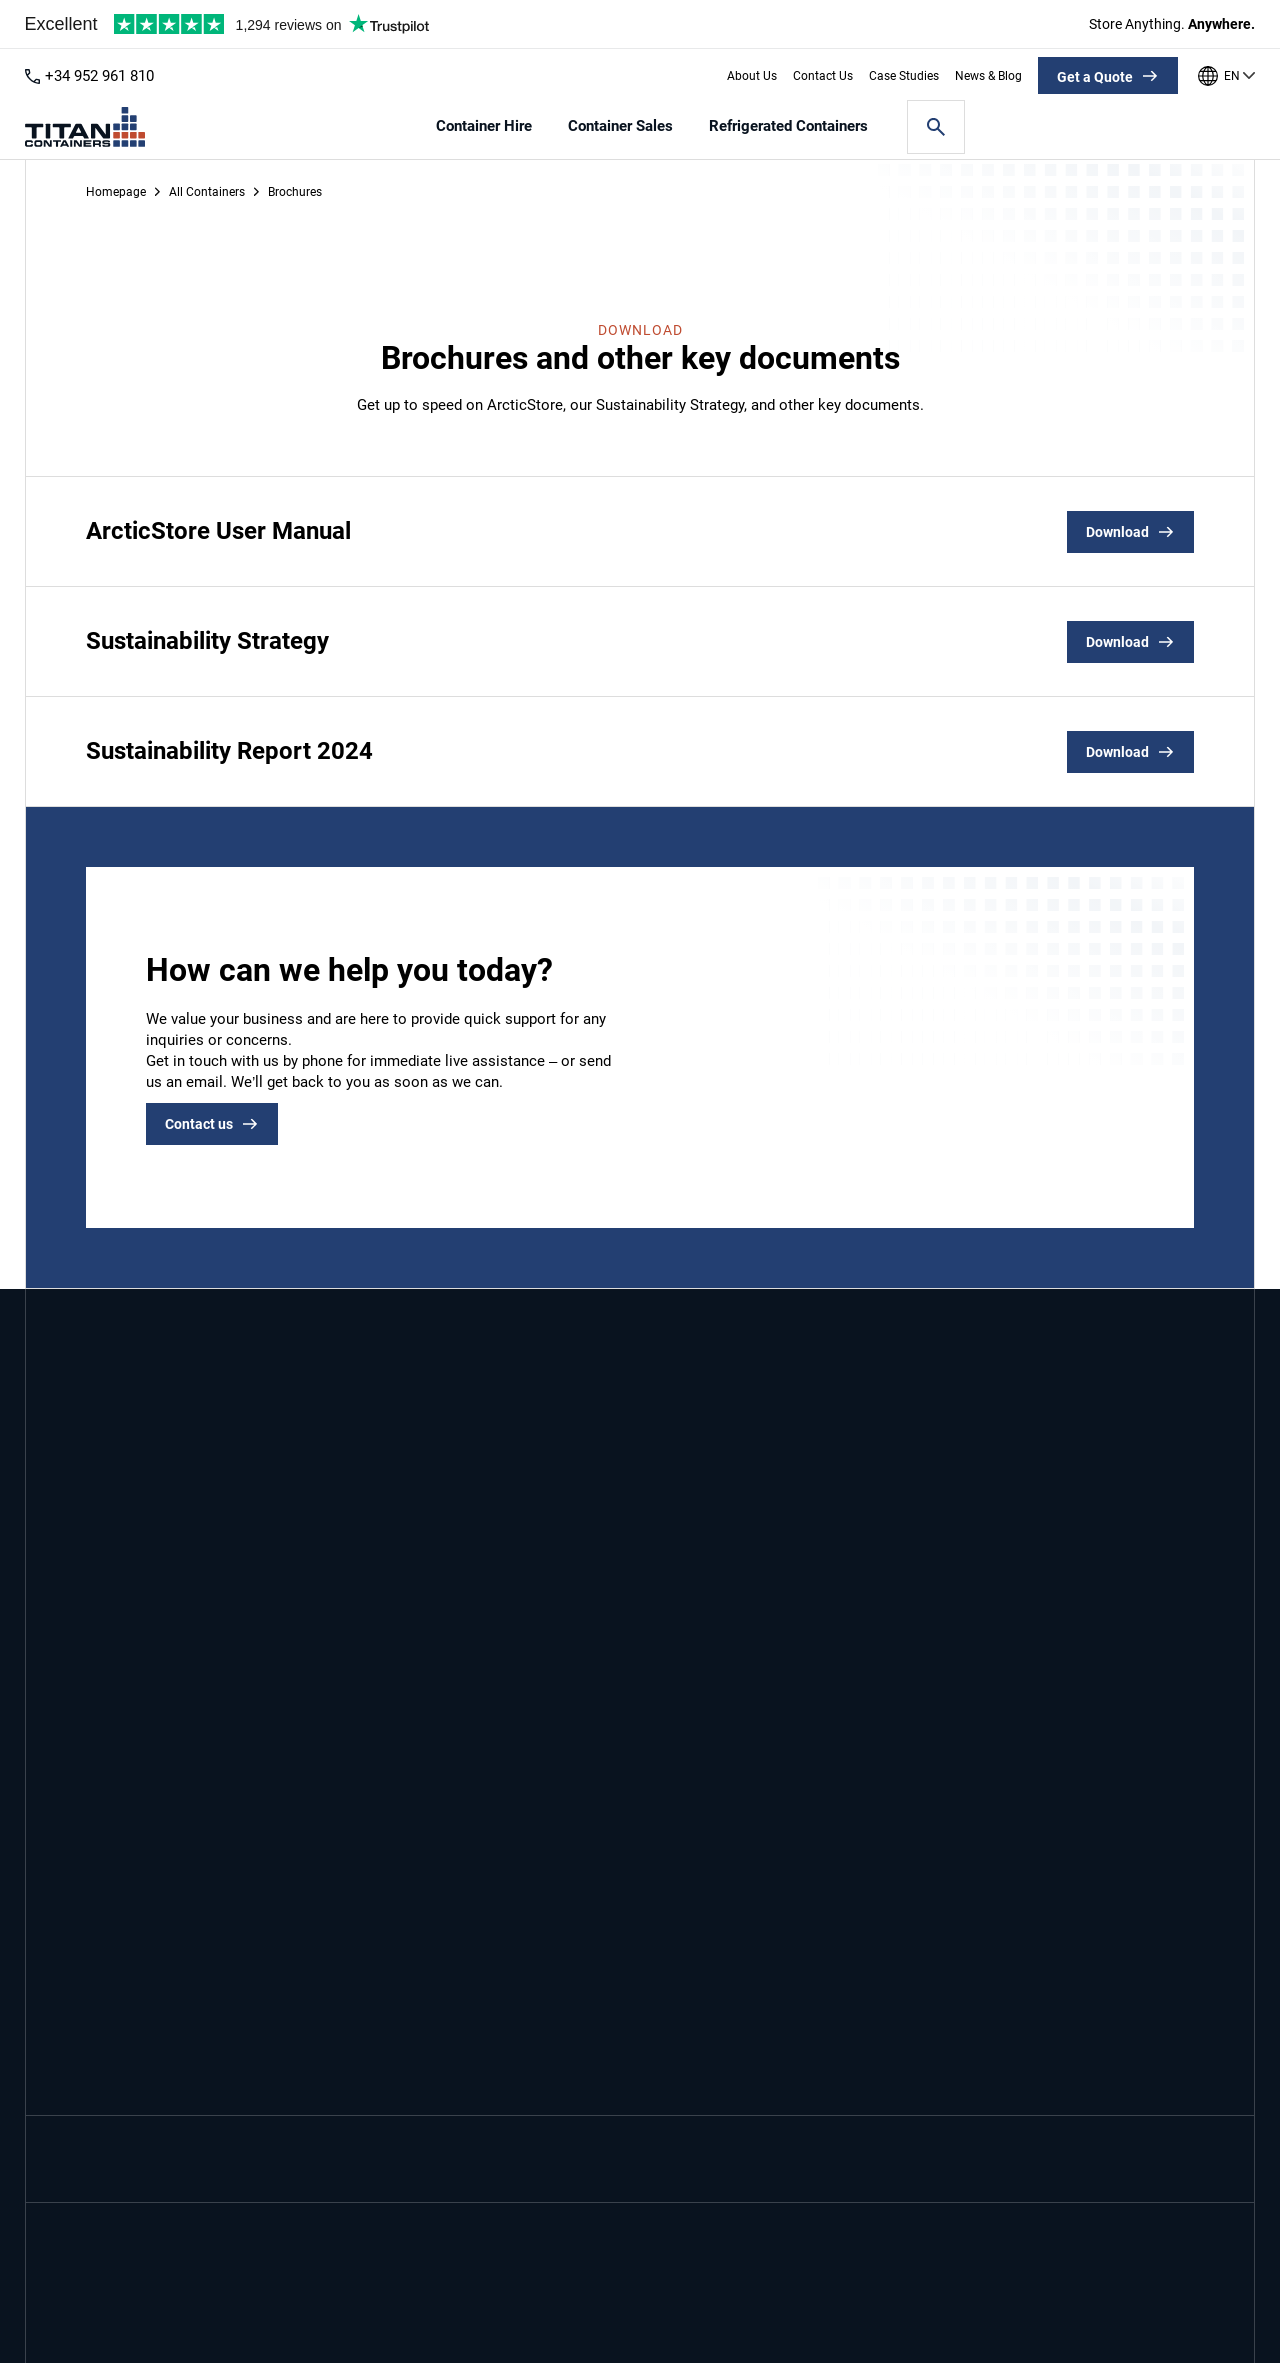 The image size is (1280, 2363). I want to click on Get a Quote, so click(1095, 77).